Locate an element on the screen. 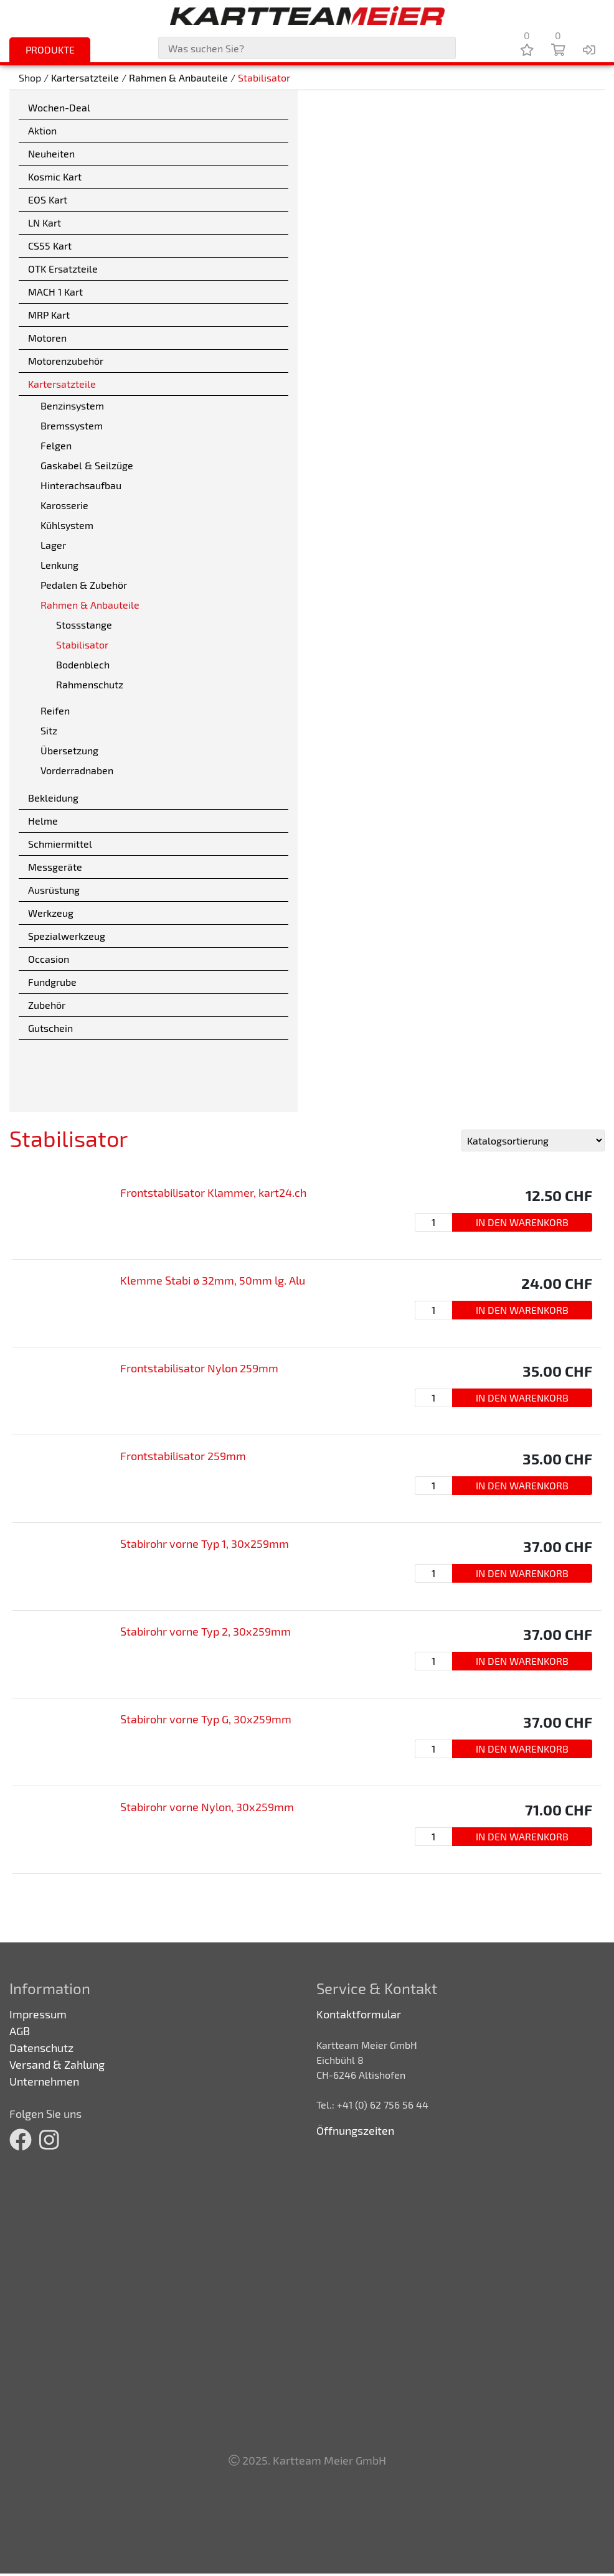 The width and height of the screenshot is (614, 2576). Datenschutz is located at coordinates (41, 2047).